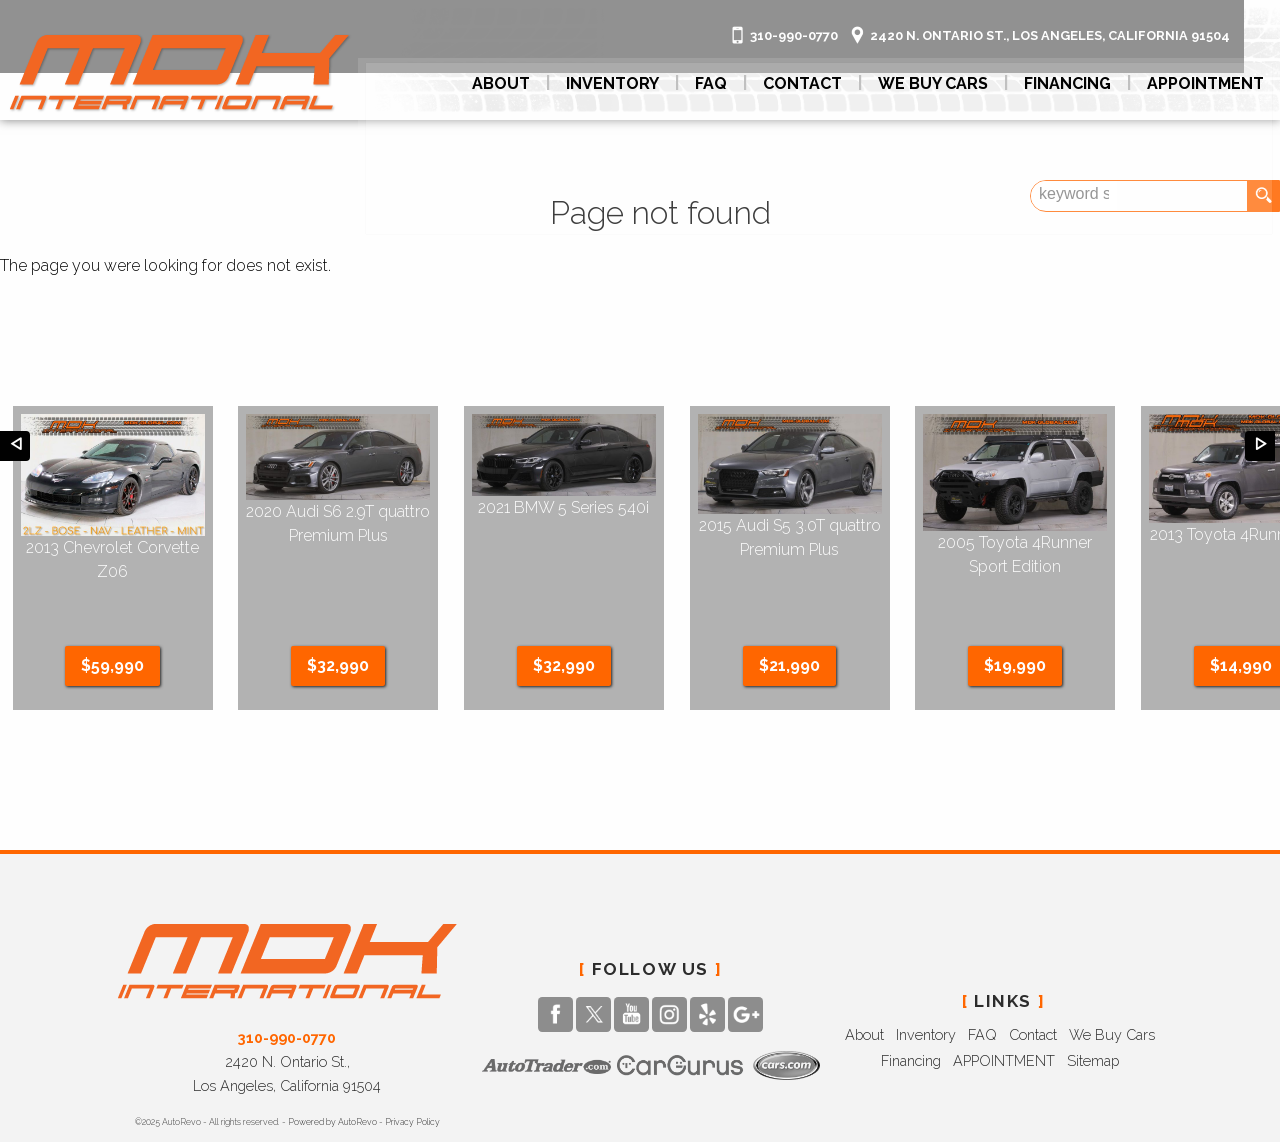  I want to click on We Buy Cars, so click(1112, 973).